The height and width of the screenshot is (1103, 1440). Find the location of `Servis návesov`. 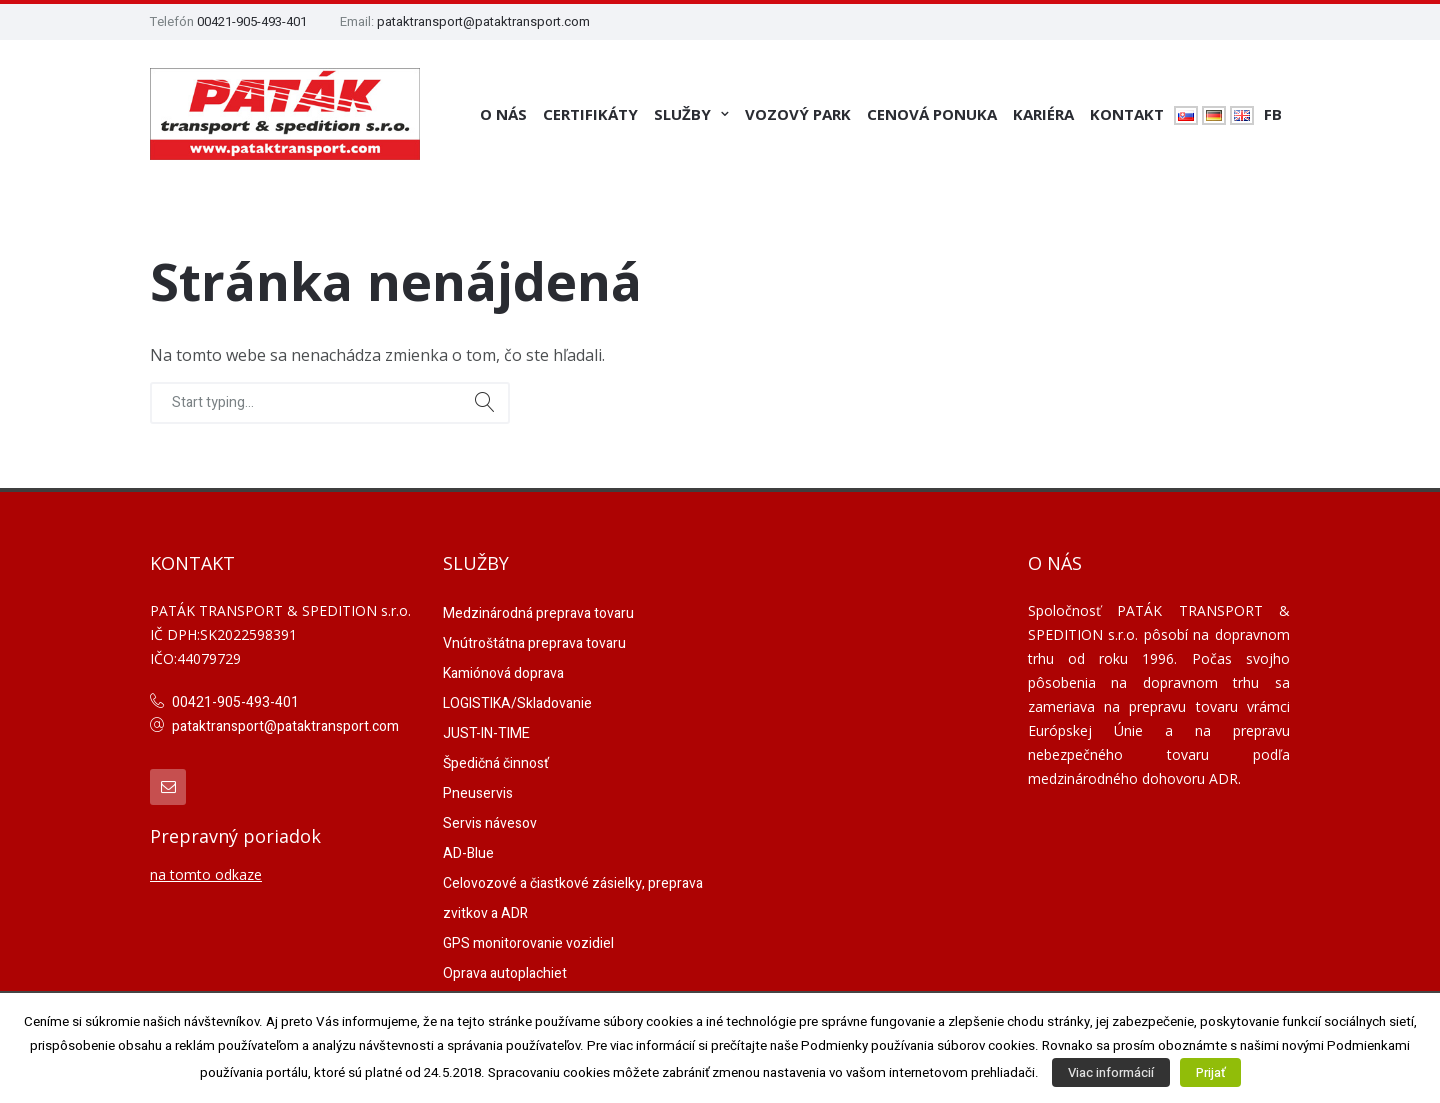

Servis návesov is located at coordinates (490, 823).